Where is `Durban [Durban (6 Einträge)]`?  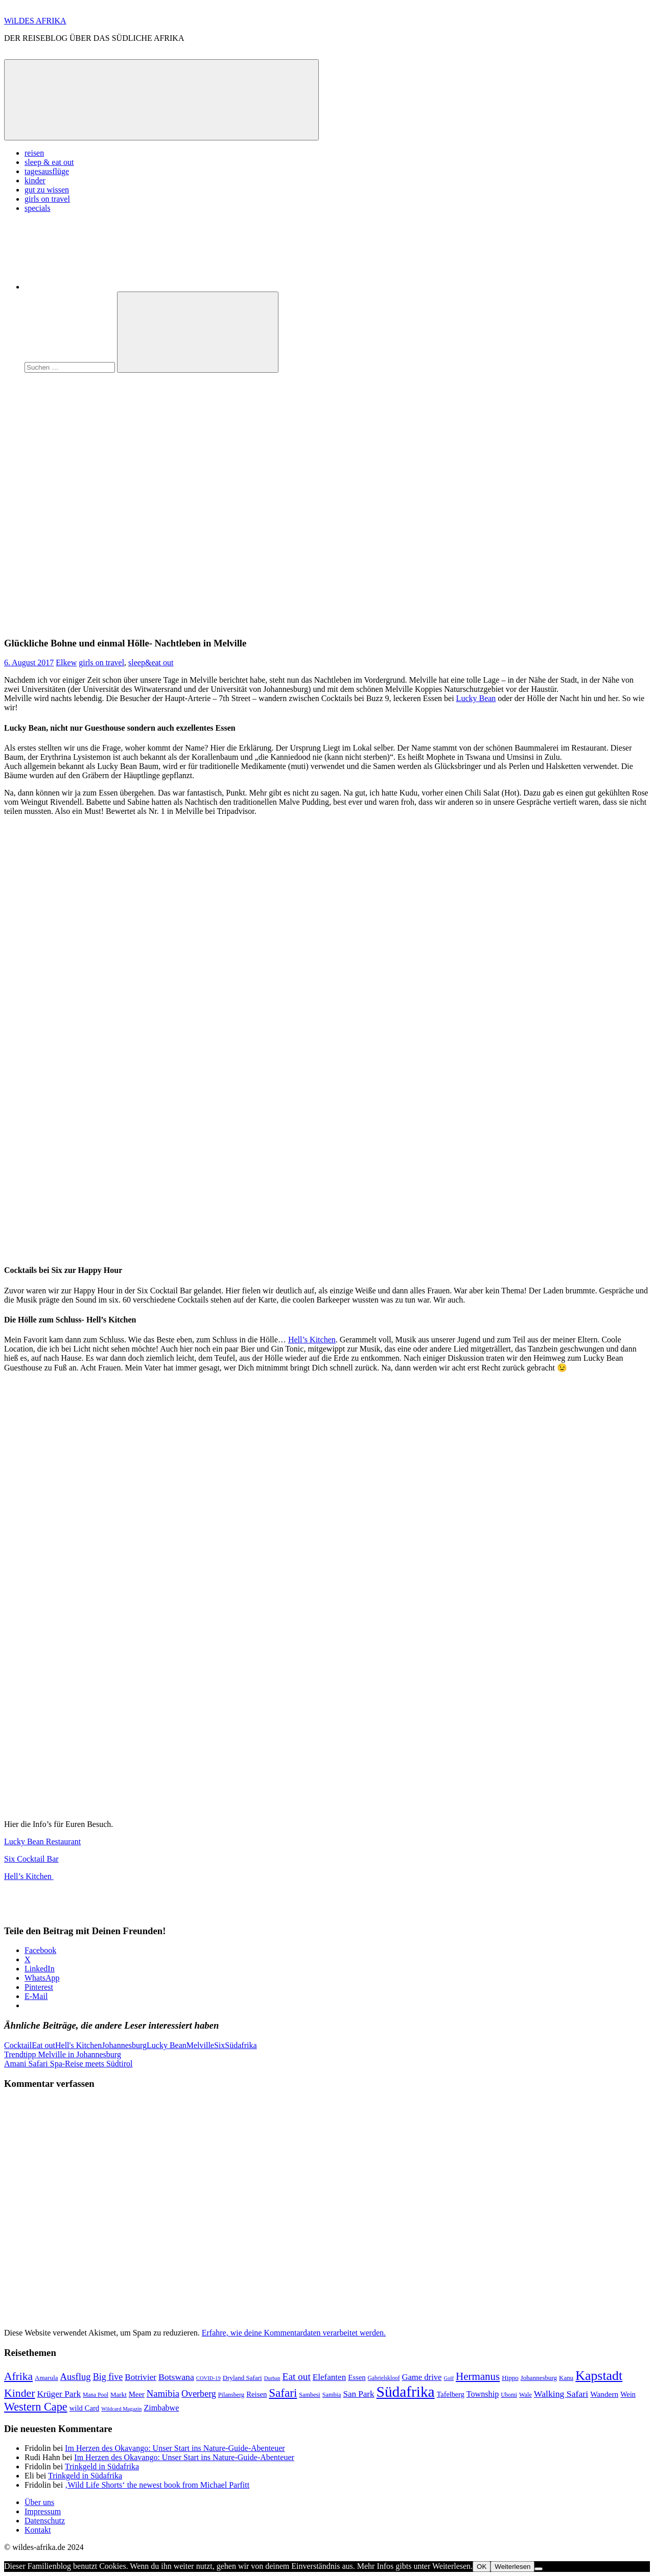
Durban [Durban (6 Einträge)] is located at coordinates (272, 2378).